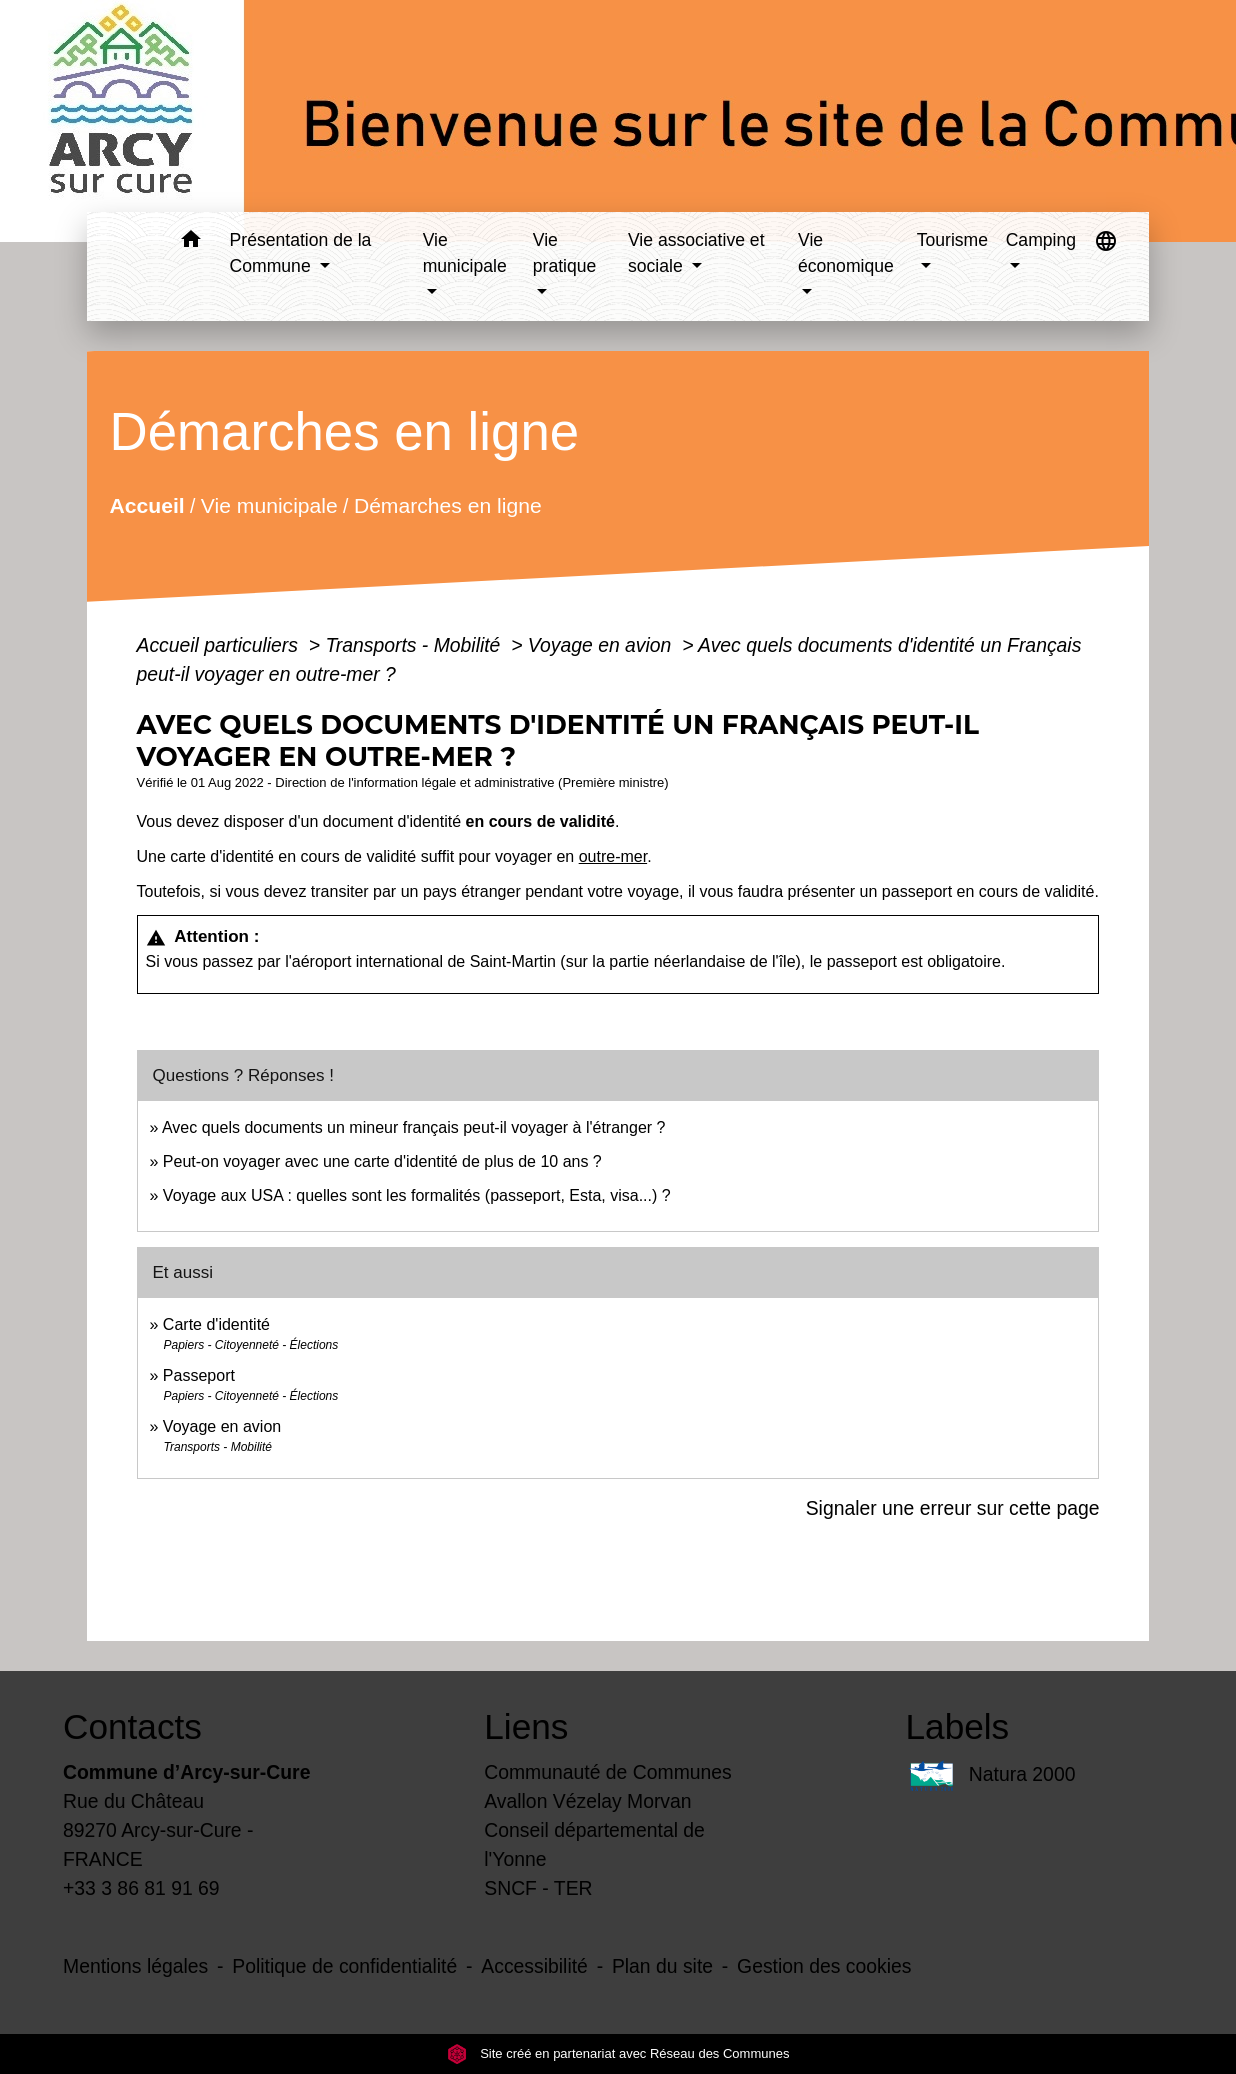 This screenshot has height=2074, width=1236. I want to click on Présentation de la Commune [button], so click(301, 253).